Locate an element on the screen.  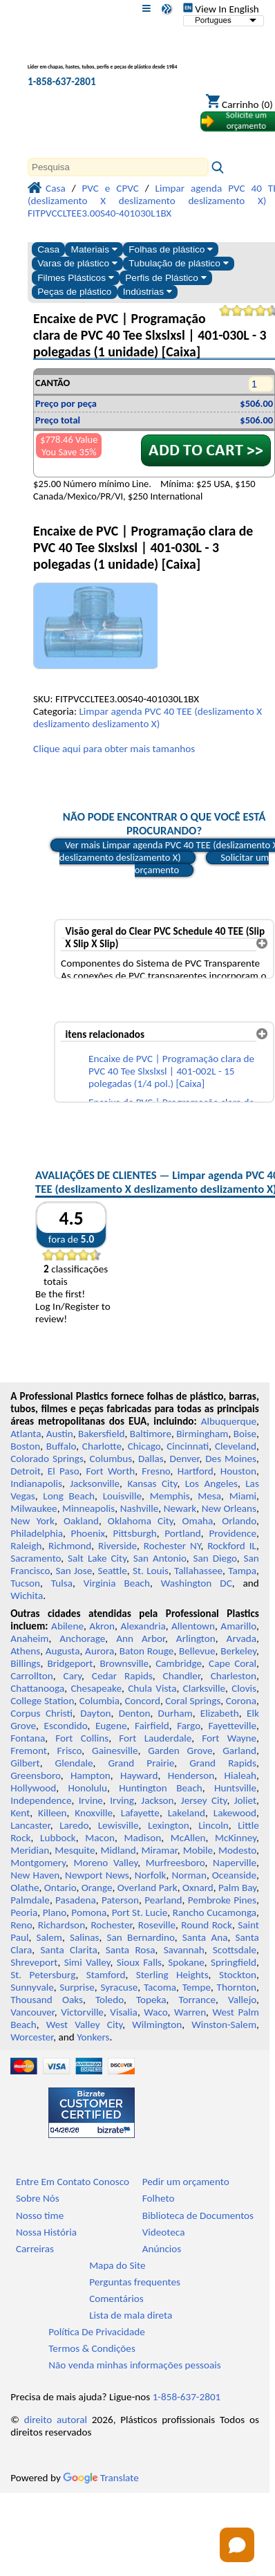
El Paso is located at coordinates (63, 1471).